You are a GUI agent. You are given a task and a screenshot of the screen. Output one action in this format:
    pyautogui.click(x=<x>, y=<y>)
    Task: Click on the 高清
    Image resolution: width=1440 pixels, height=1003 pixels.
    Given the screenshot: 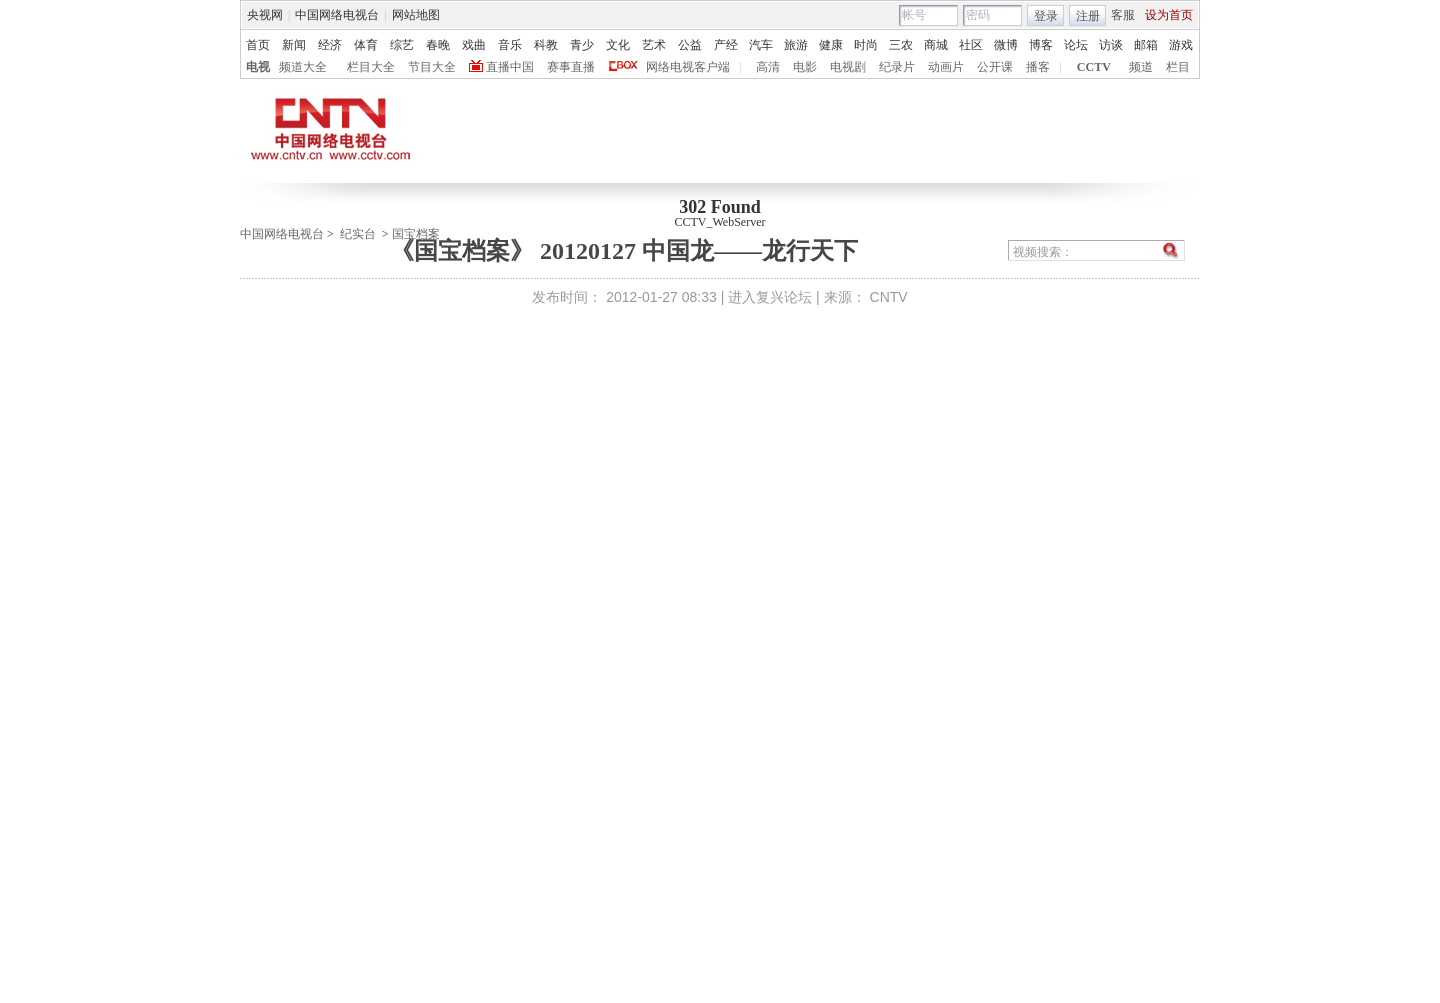 What is the action you would take?
    pyautogui.click(x=768, y=67)
    